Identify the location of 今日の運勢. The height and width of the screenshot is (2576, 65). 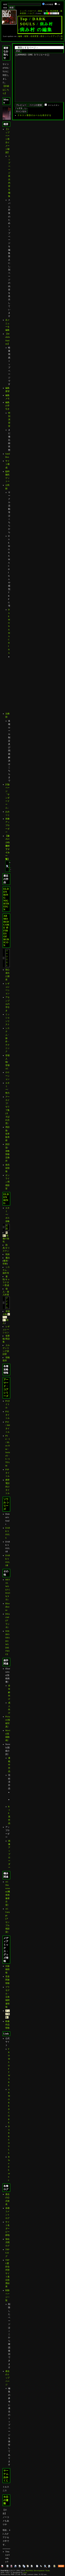
(5, 2500).